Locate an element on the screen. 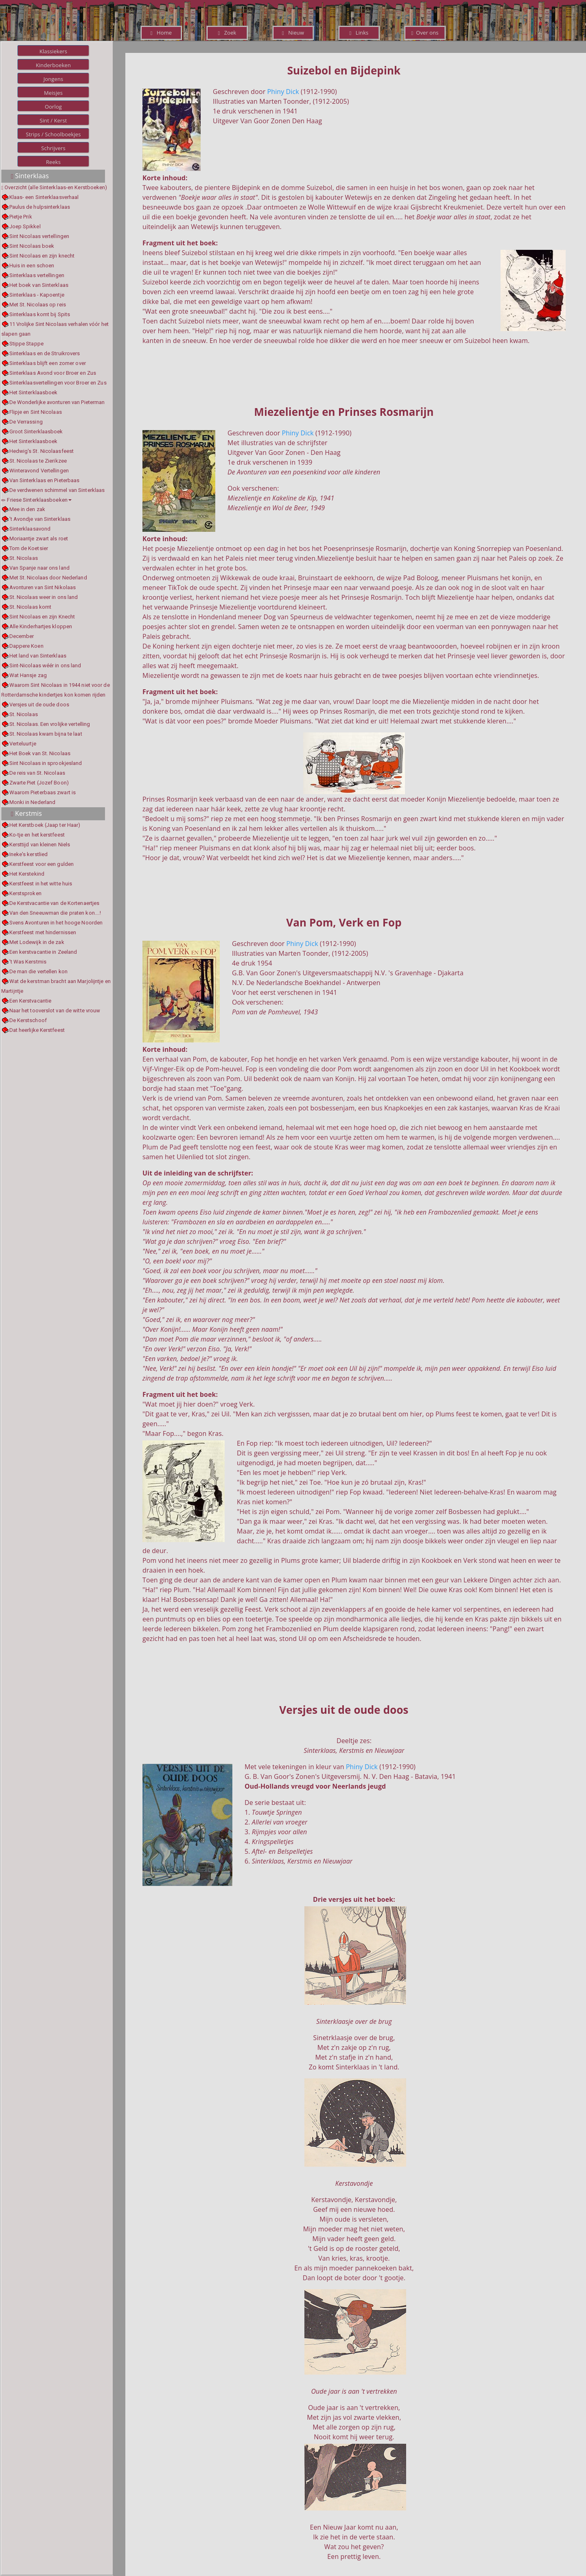 Image resolution: width=586 pixels, height=2576 pixels. Paulus de hulpsinterklaas is located at coordinates (39, 207).